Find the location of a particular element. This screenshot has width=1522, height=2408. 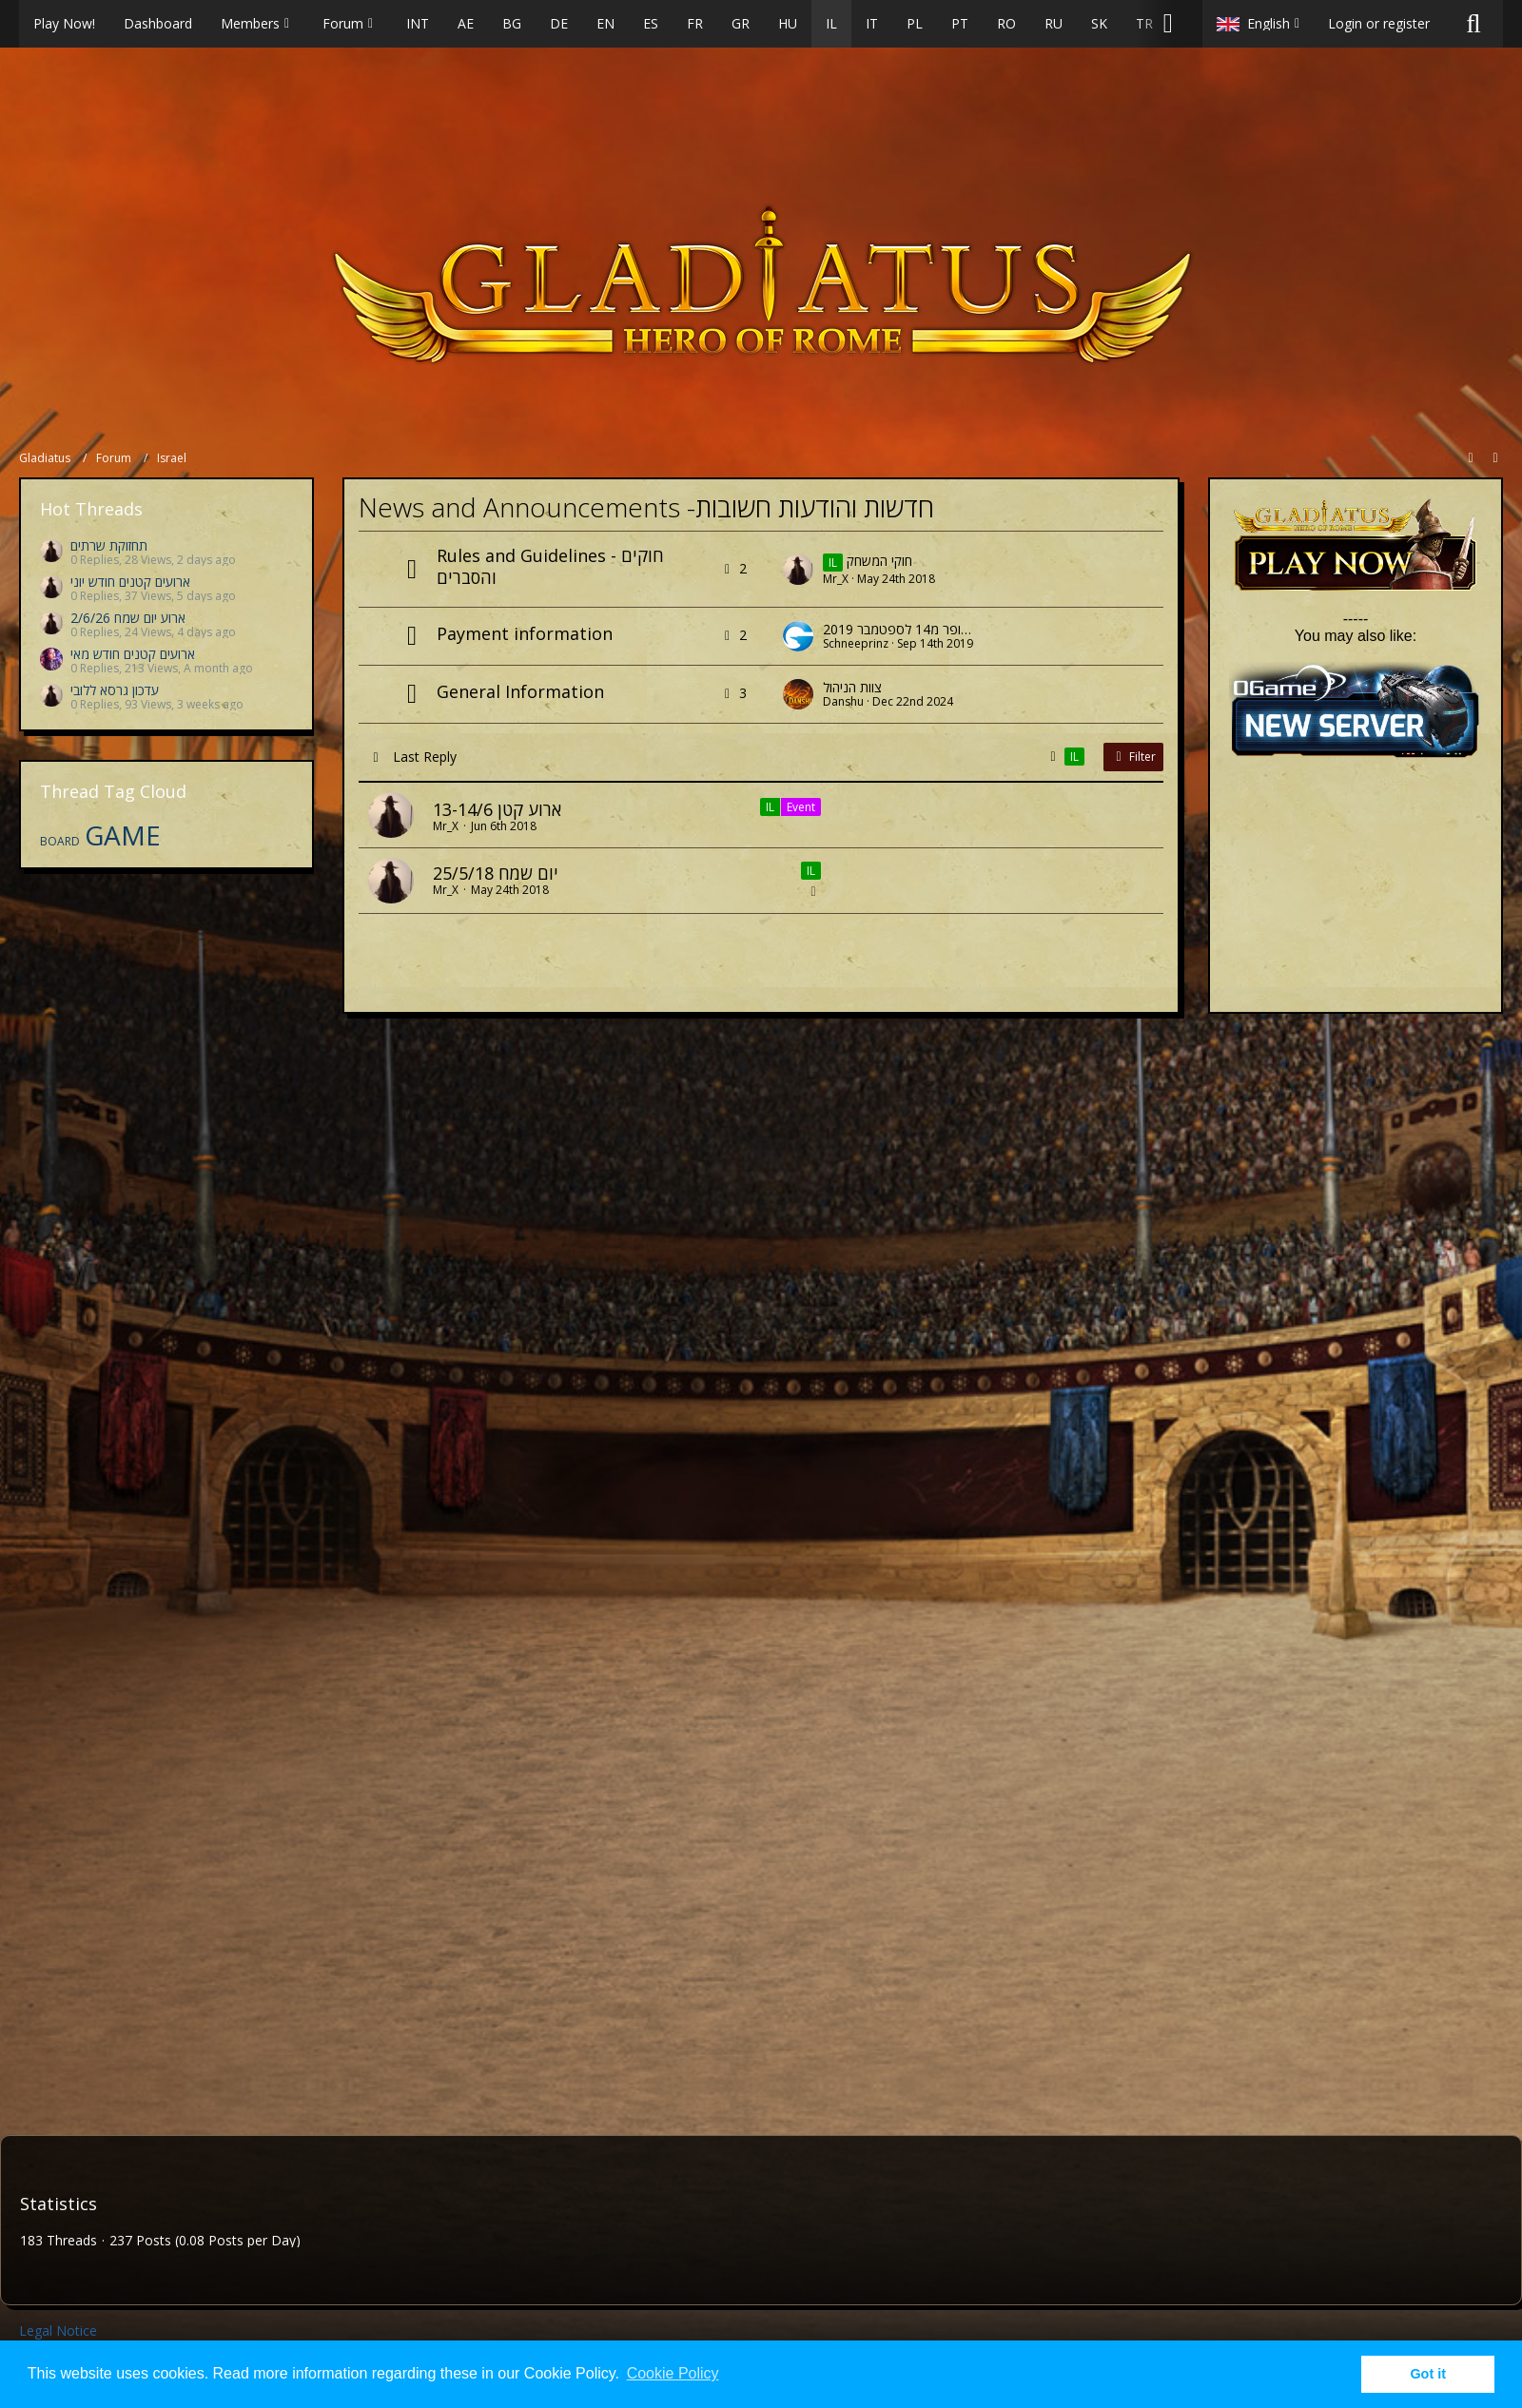

ארועים קטנים חודש יוני is located at coordinates (130, 582).